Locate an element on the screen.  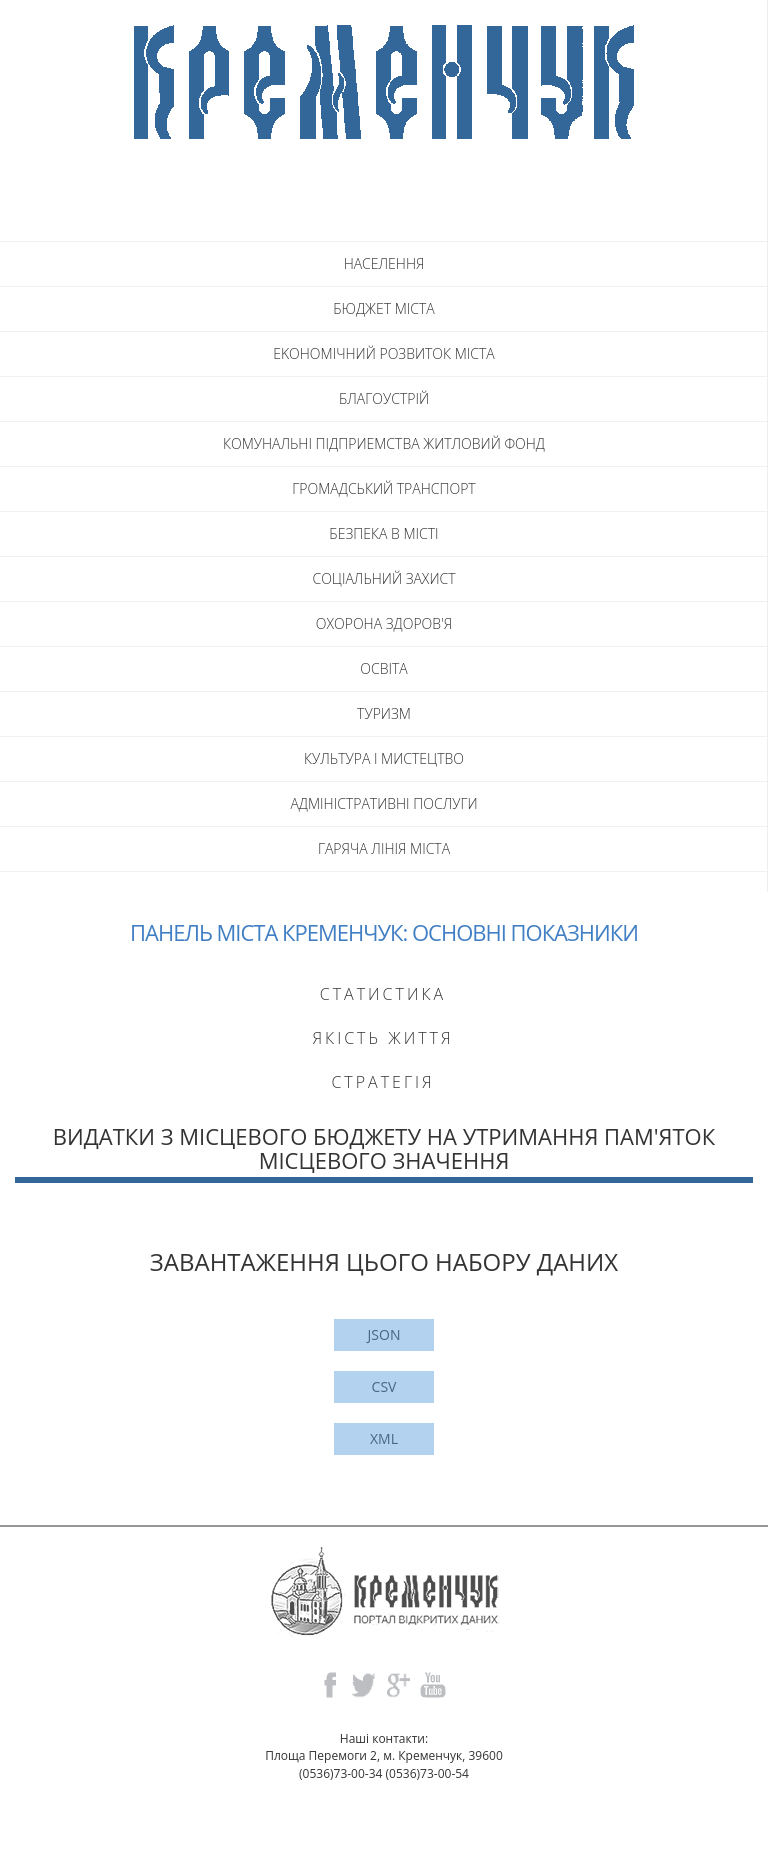
НАСЕЛЕННЯ is located at coordinates (384, 263).